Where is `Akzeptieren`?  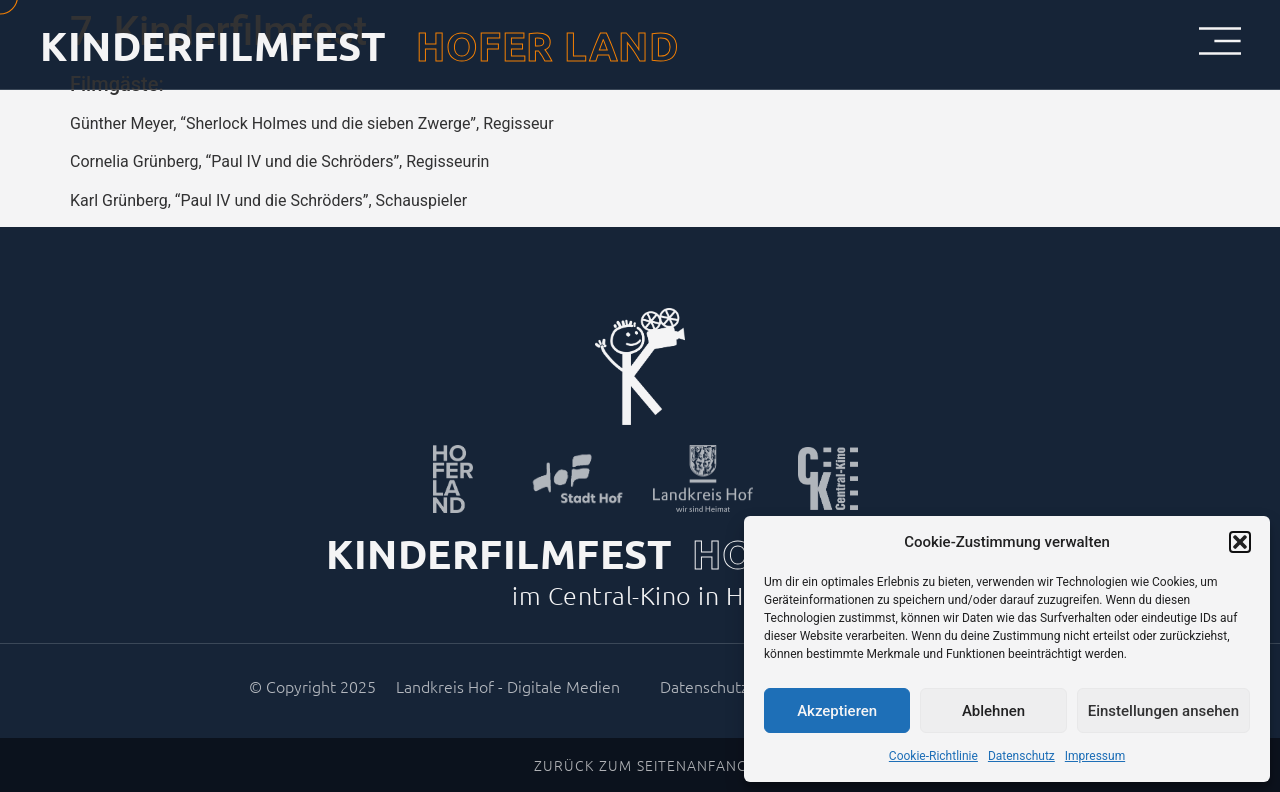
Akzeptieren is located at coordinates (837, 711).